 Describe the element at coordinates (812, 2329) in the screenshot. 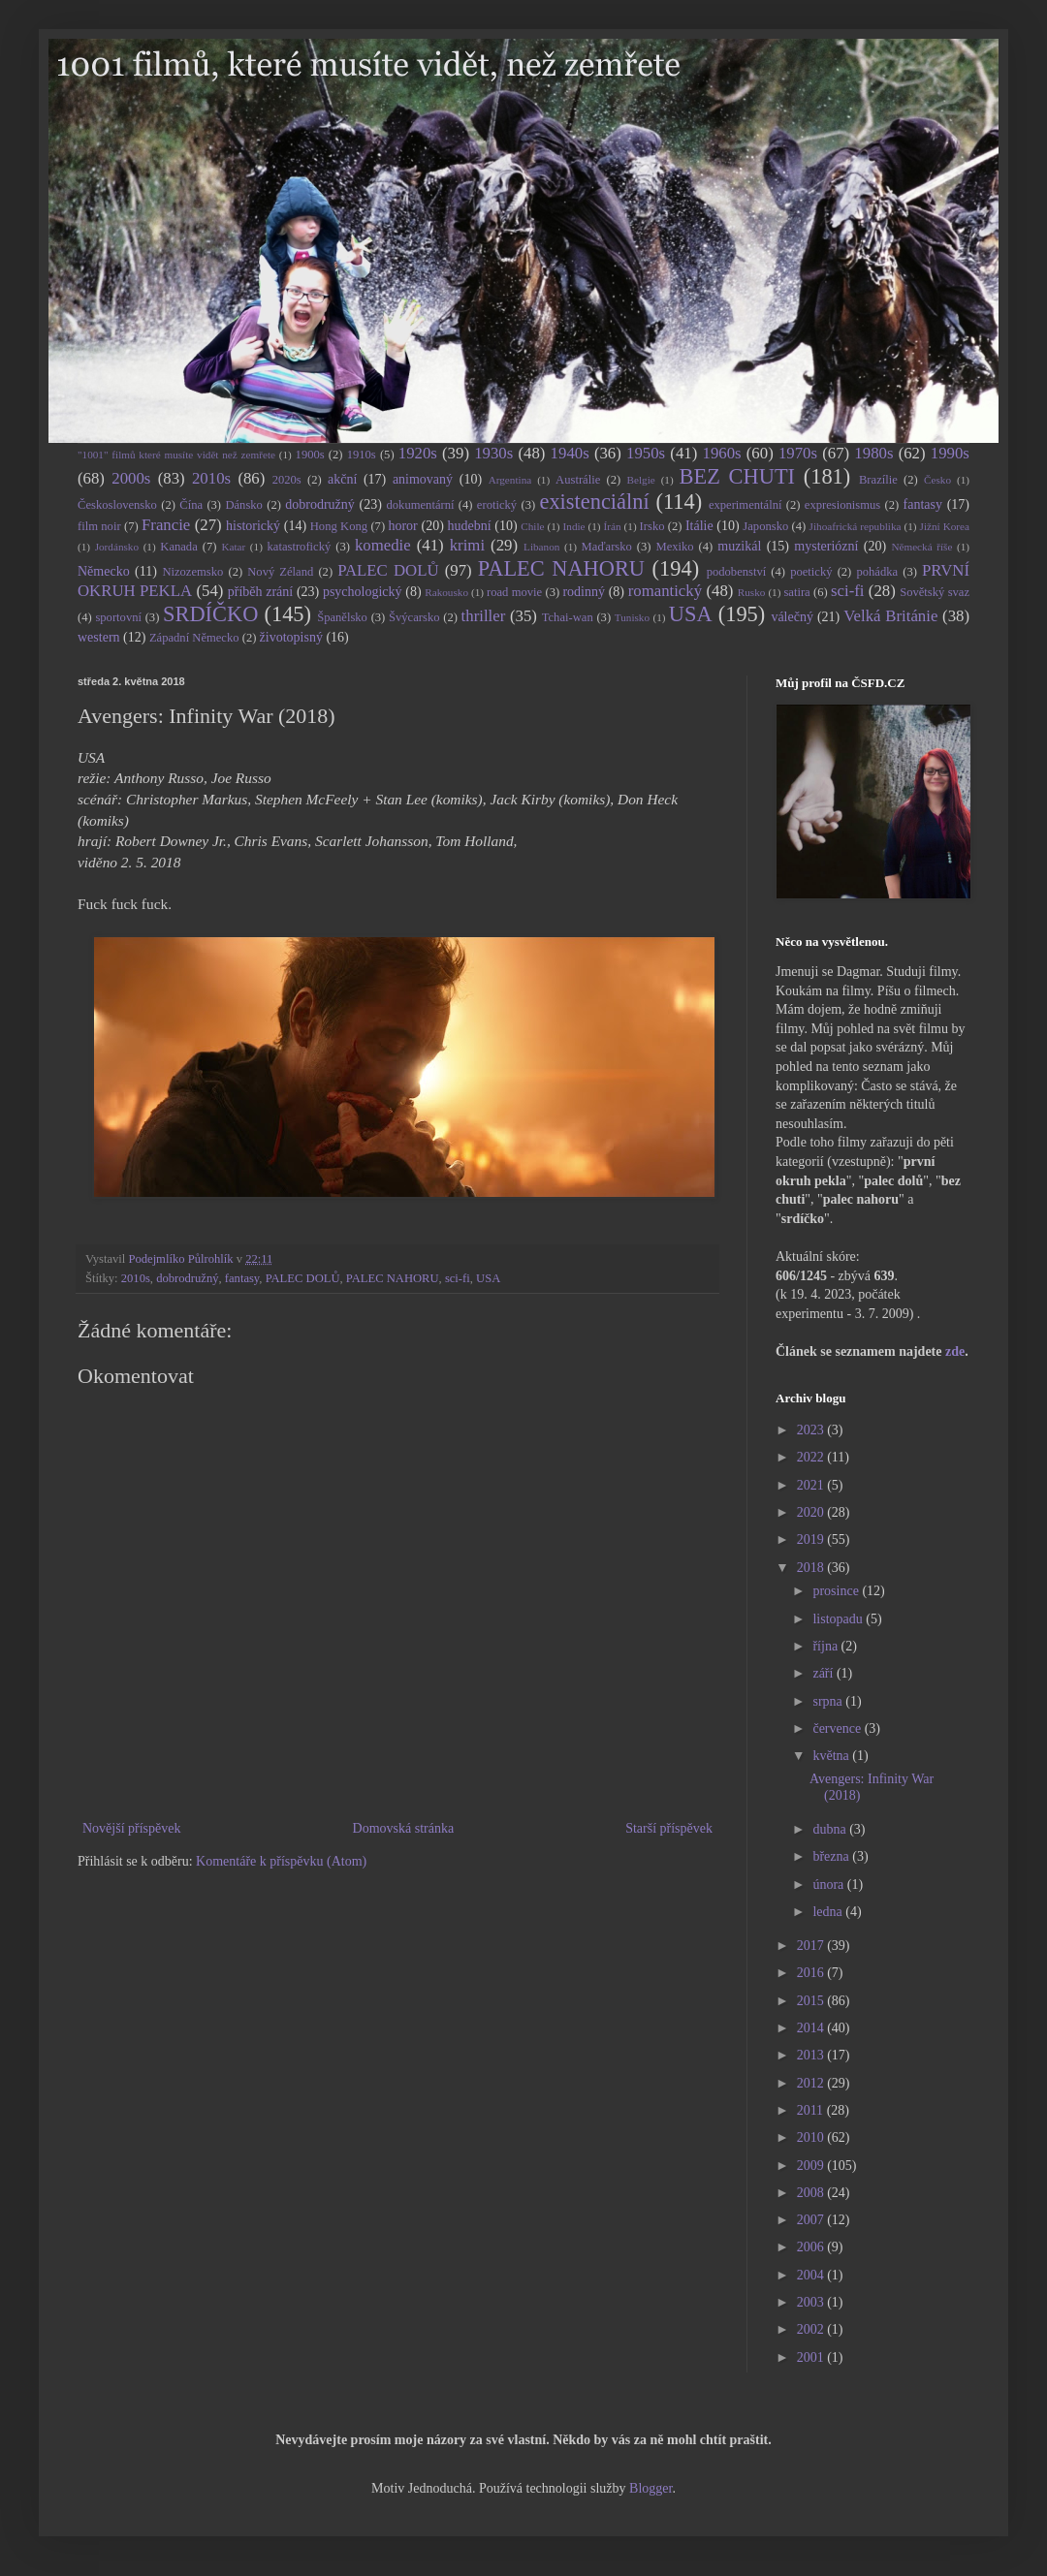

I see `2002` at that location.